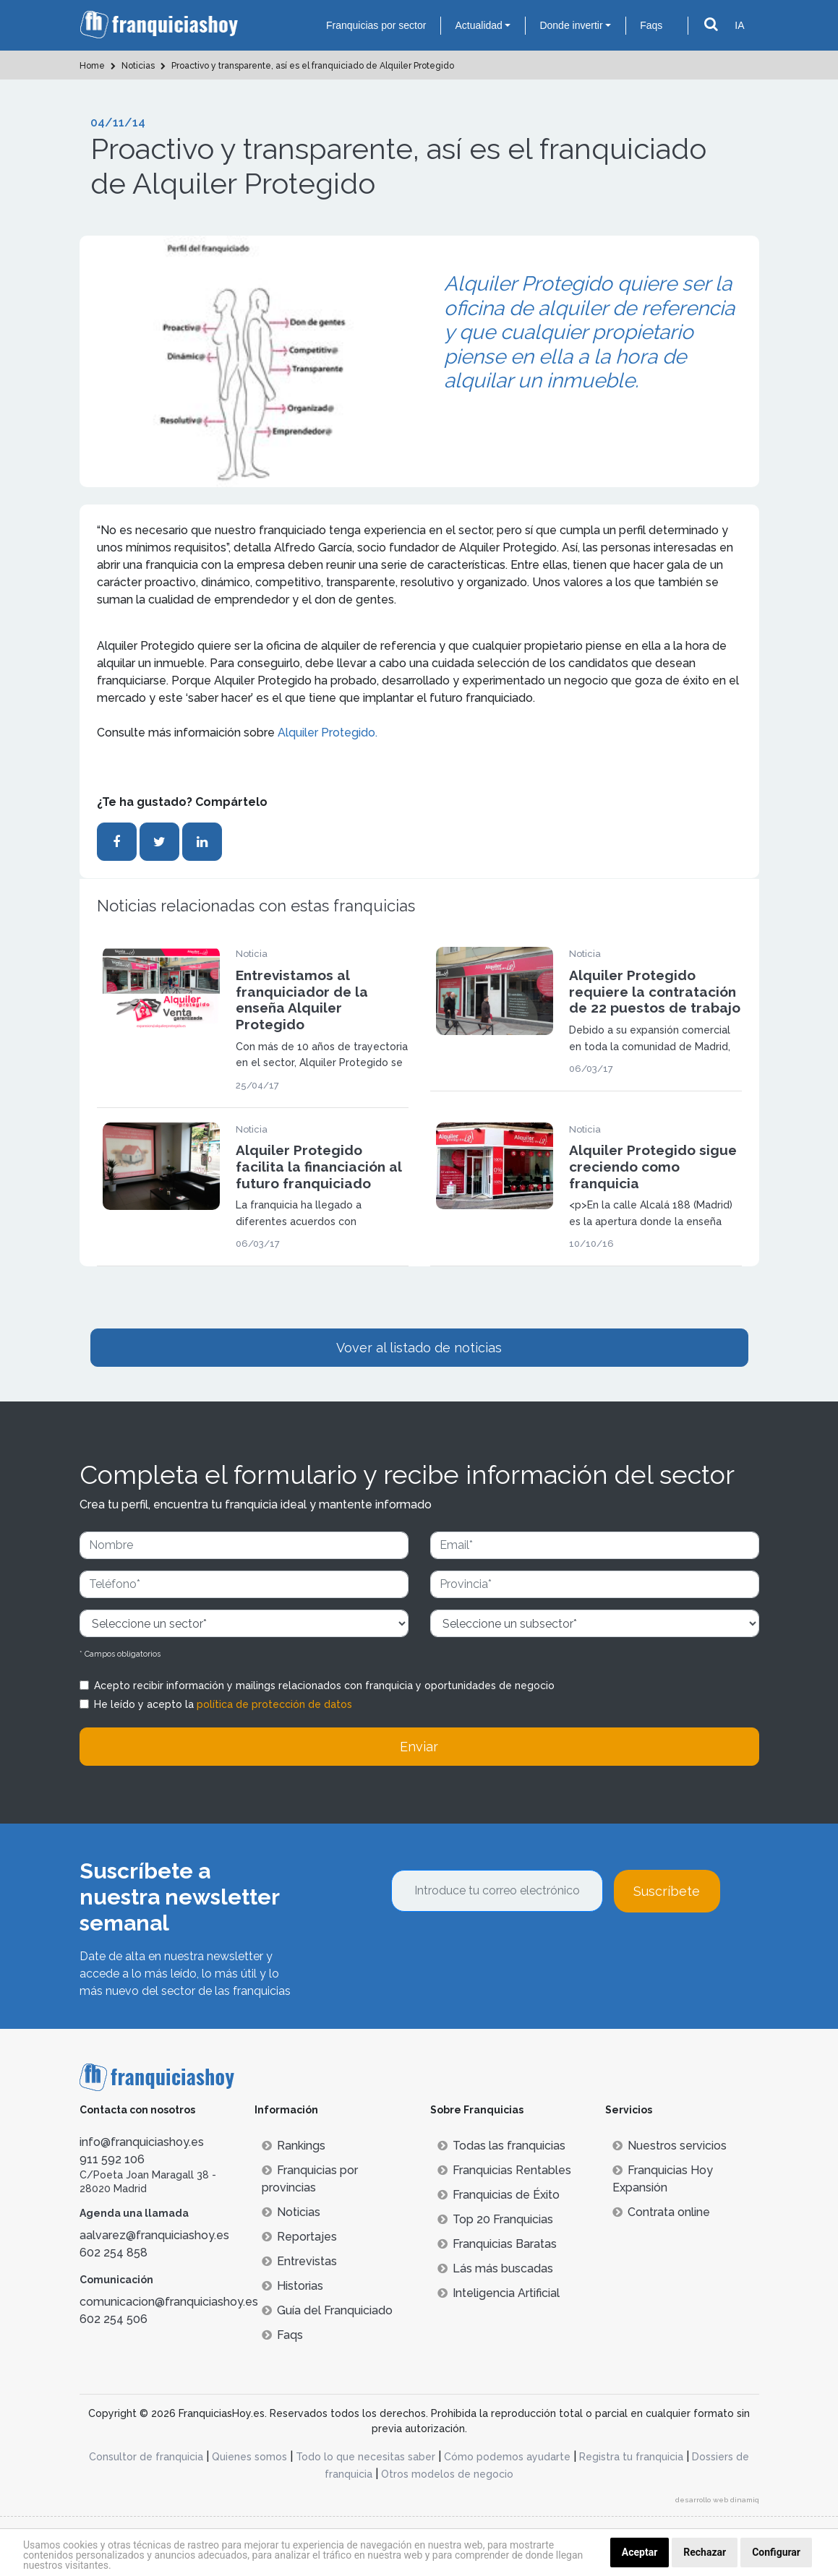  Describe the element at coordinates (776, 2552) in the screenshot. I see `Configurar [button]` at that location.